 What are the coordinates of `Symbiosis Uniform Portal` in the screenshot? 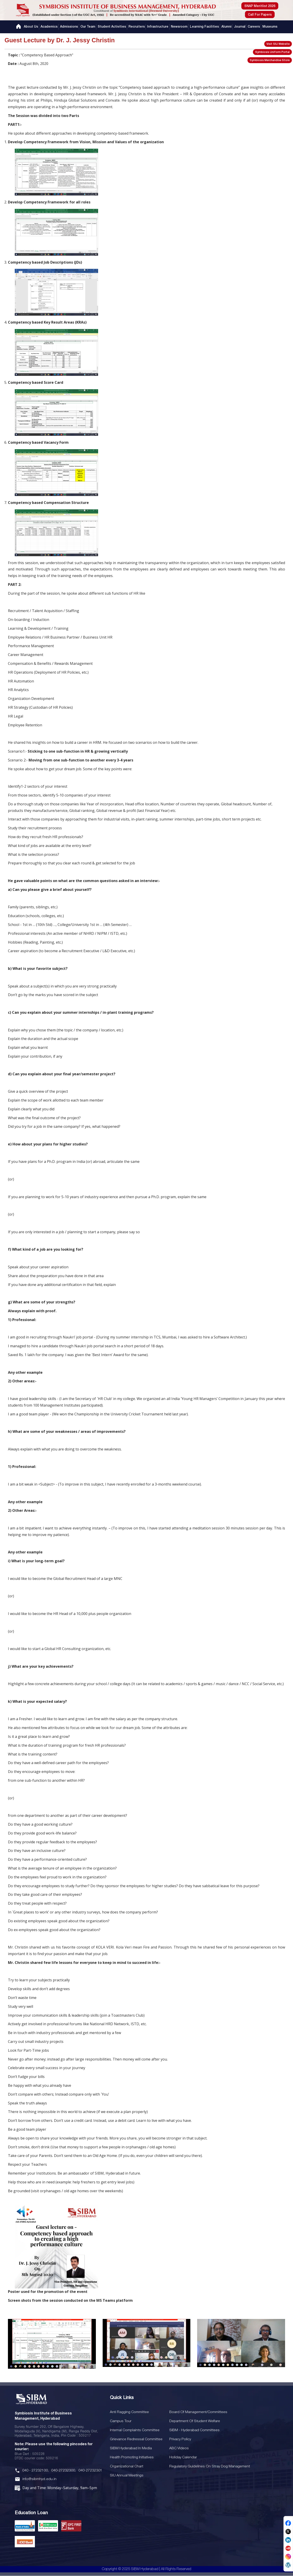 It's located at (272, 52).